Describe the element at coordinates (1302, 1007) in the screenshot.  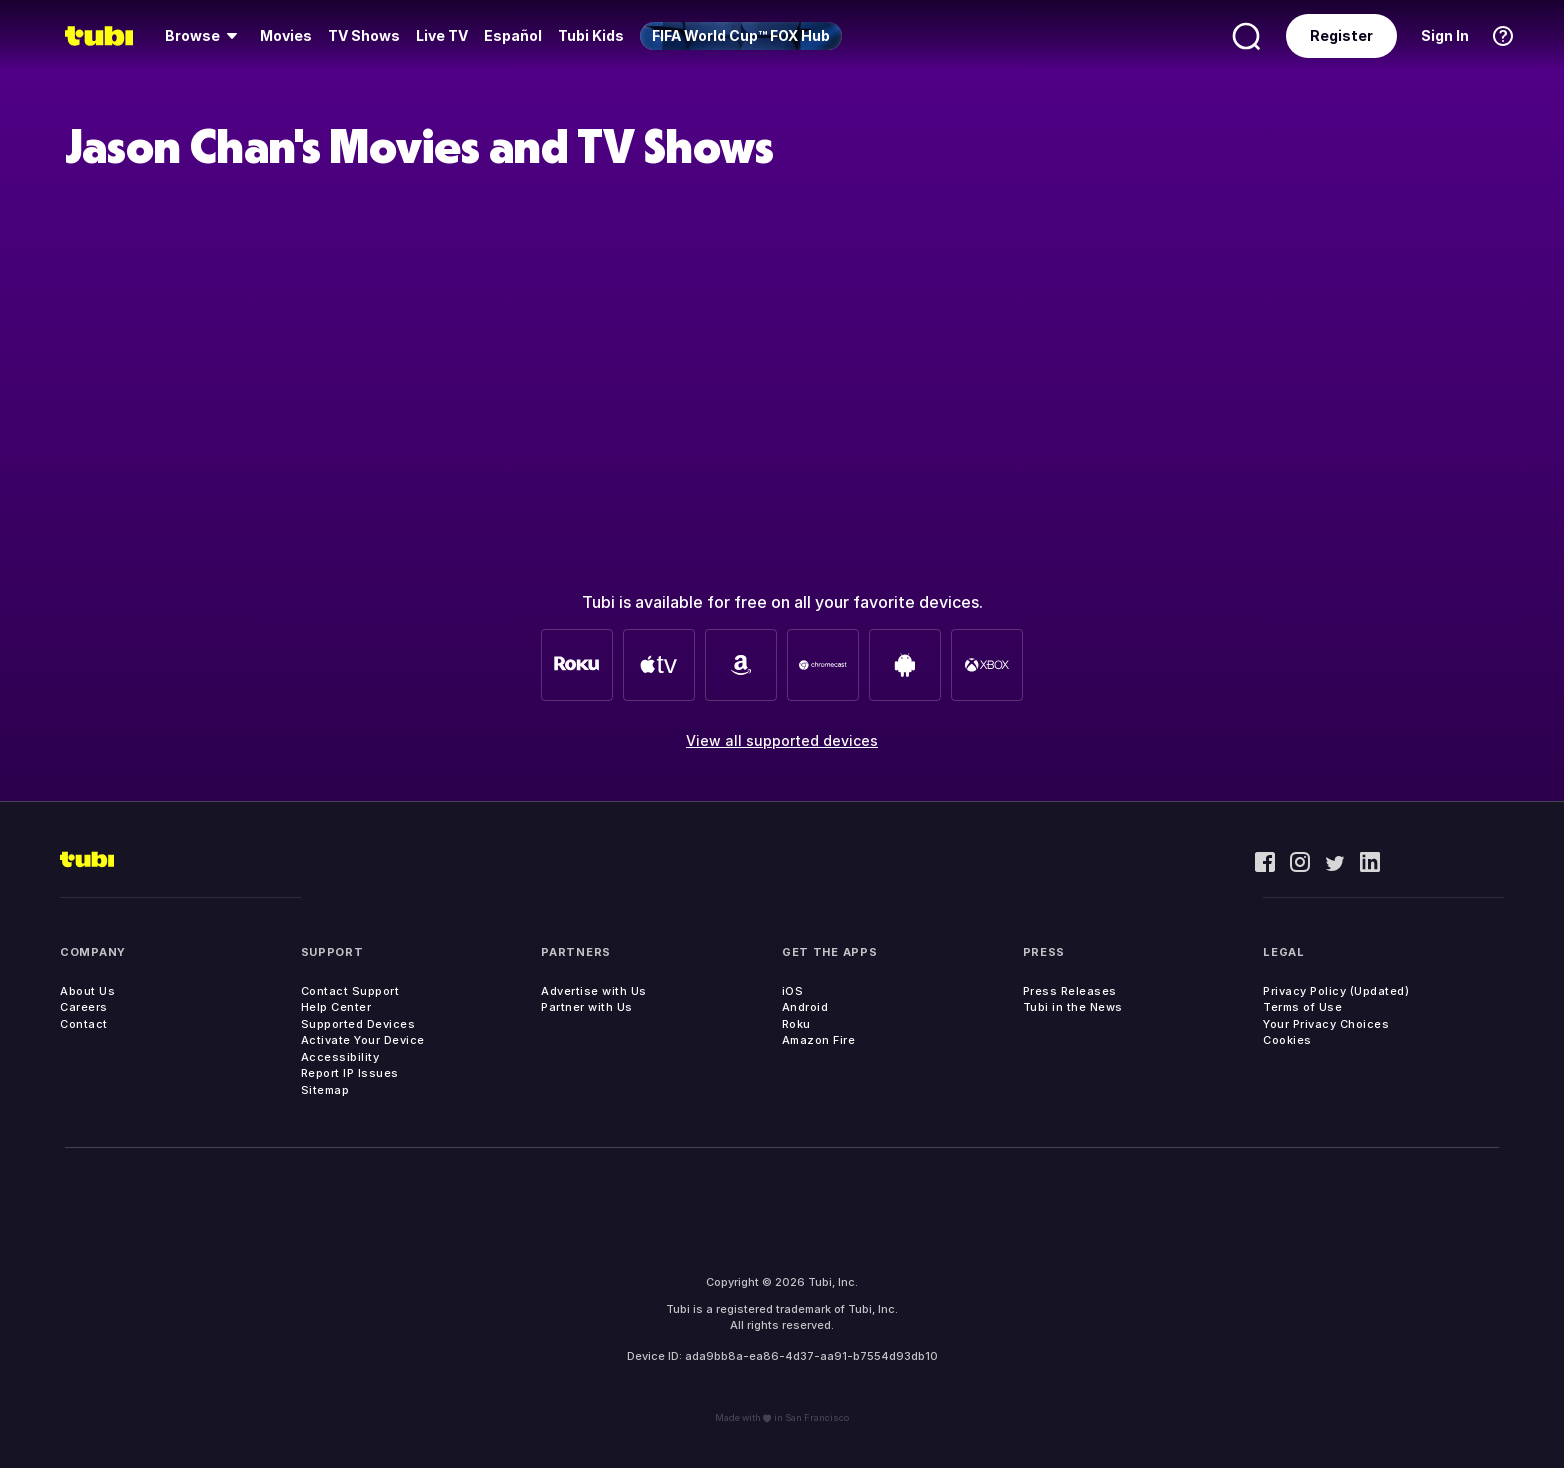
I see `Terms of Use` at that location.